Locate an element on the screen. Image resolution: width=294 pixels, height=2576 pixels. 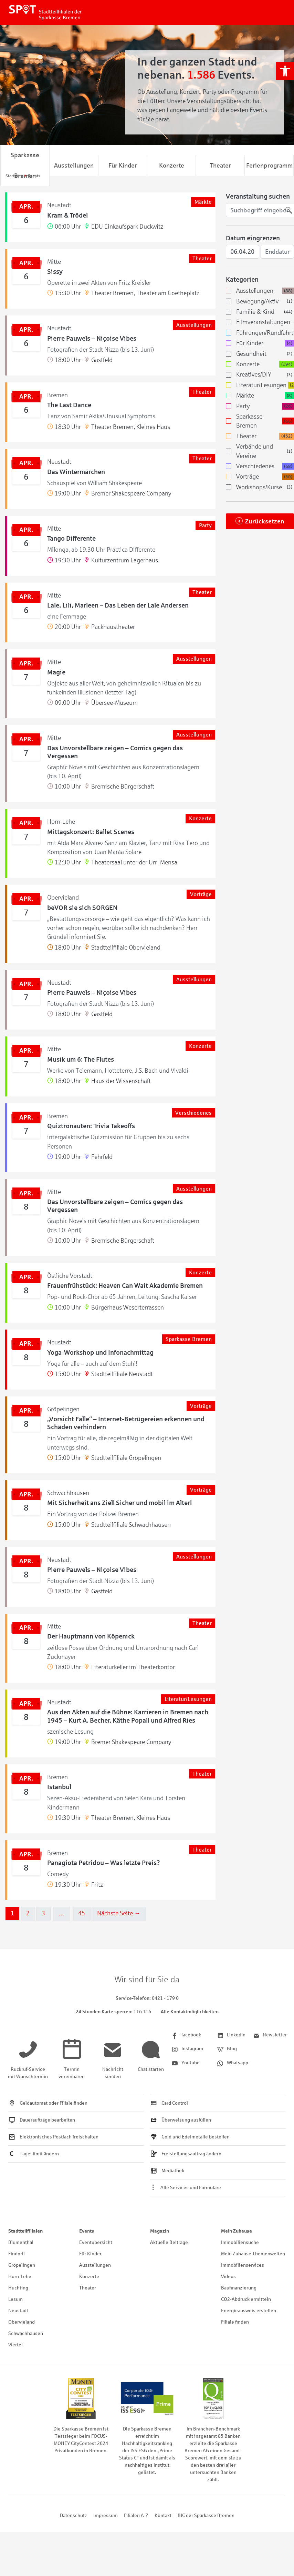
Blumenthal [link] is located at coordinates (20, 2242).